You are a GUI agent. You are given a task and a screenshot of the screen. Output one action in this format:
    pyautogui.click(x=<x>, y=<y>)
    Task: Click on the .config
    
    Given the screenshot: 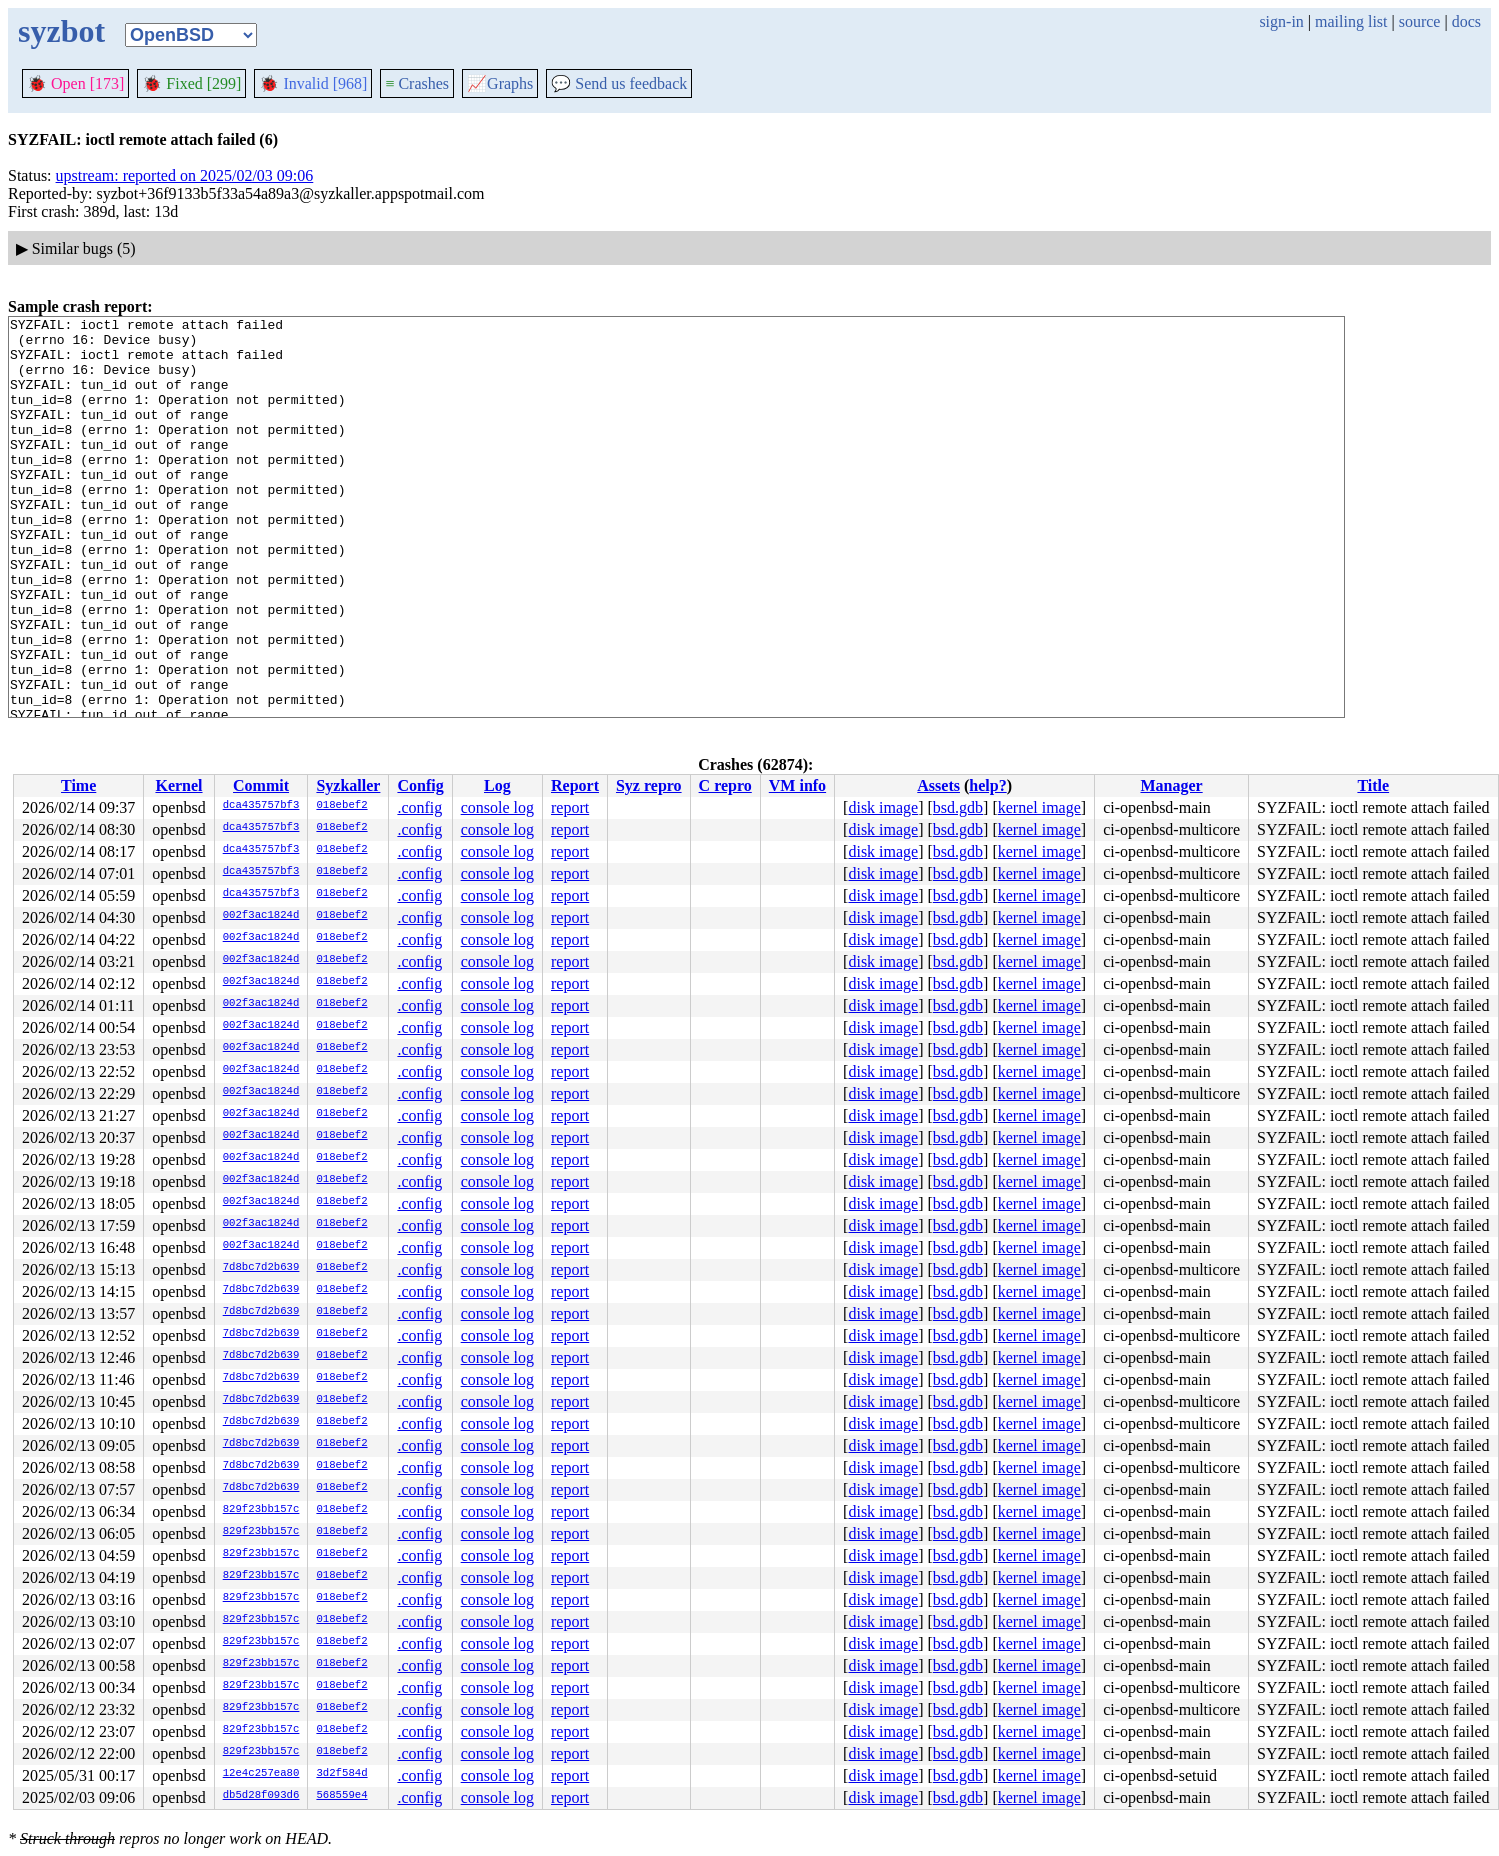 What is the action you would take?
    pyautogui.click(x=419, y=807)
    